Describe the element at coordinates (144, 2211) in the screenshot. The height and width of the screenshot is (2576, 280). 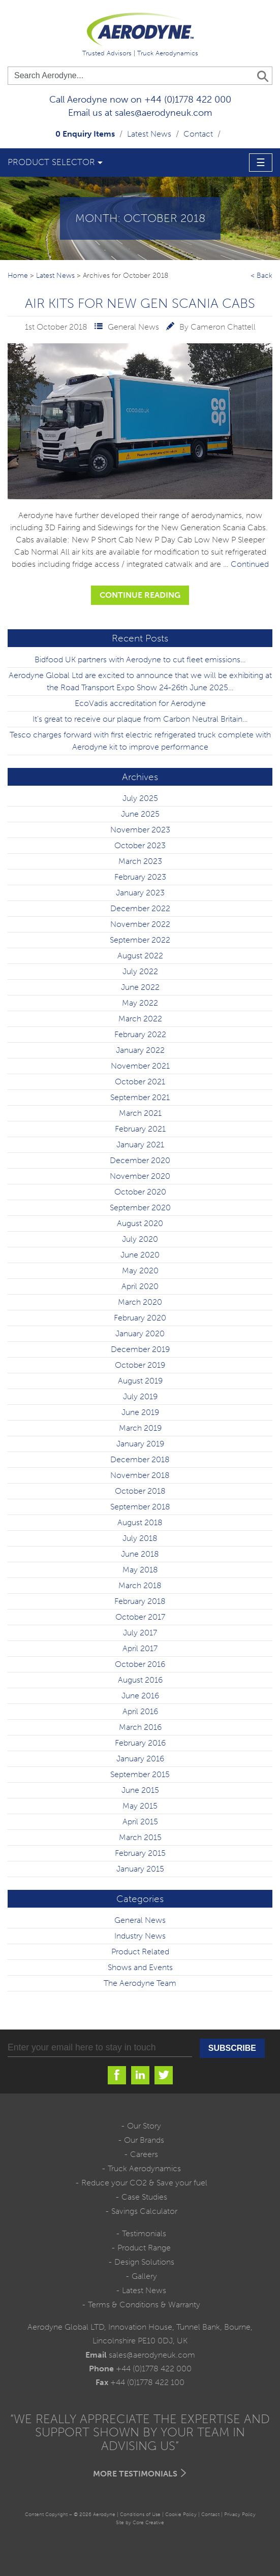
I see `Savings Calculator` at that location.